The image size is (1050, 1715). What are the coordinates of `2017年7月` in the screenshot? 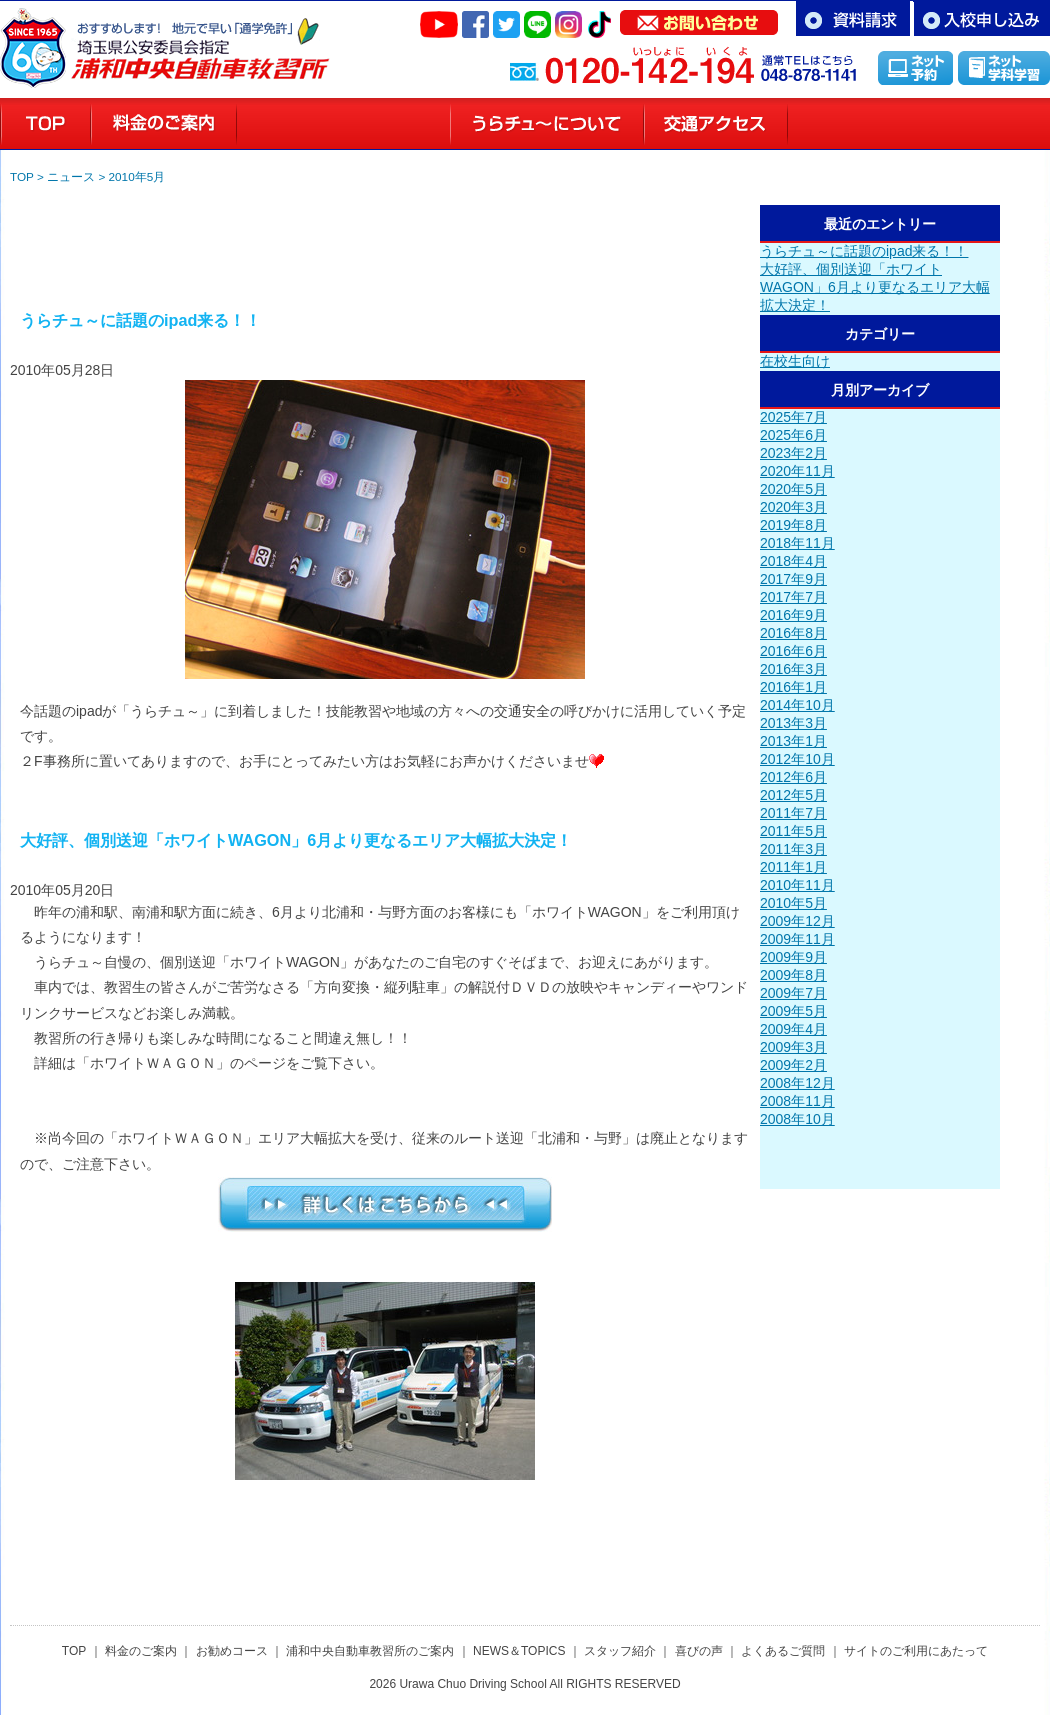 It's located at (793, 597).